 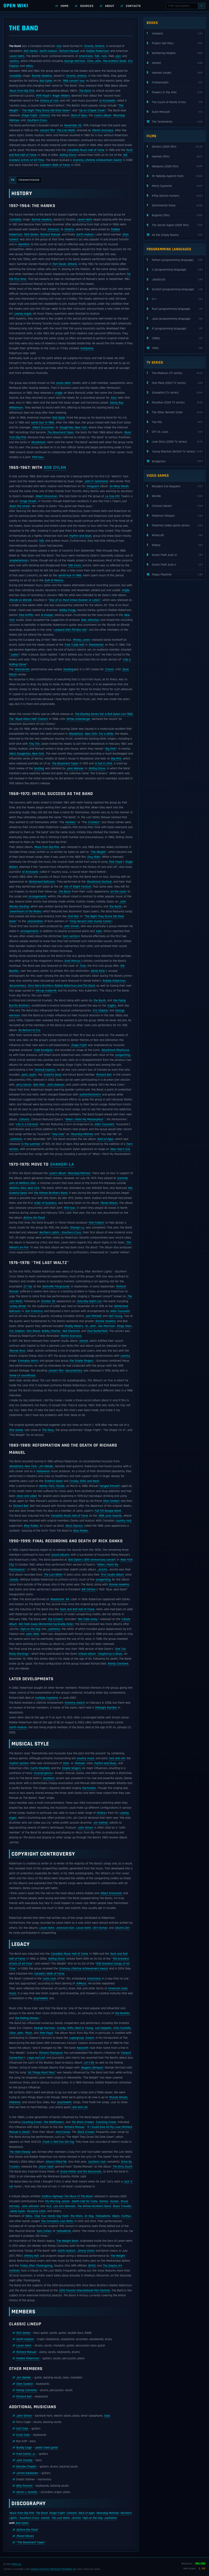 I want to click on Billy Preston, so click(x=24, y=2486).